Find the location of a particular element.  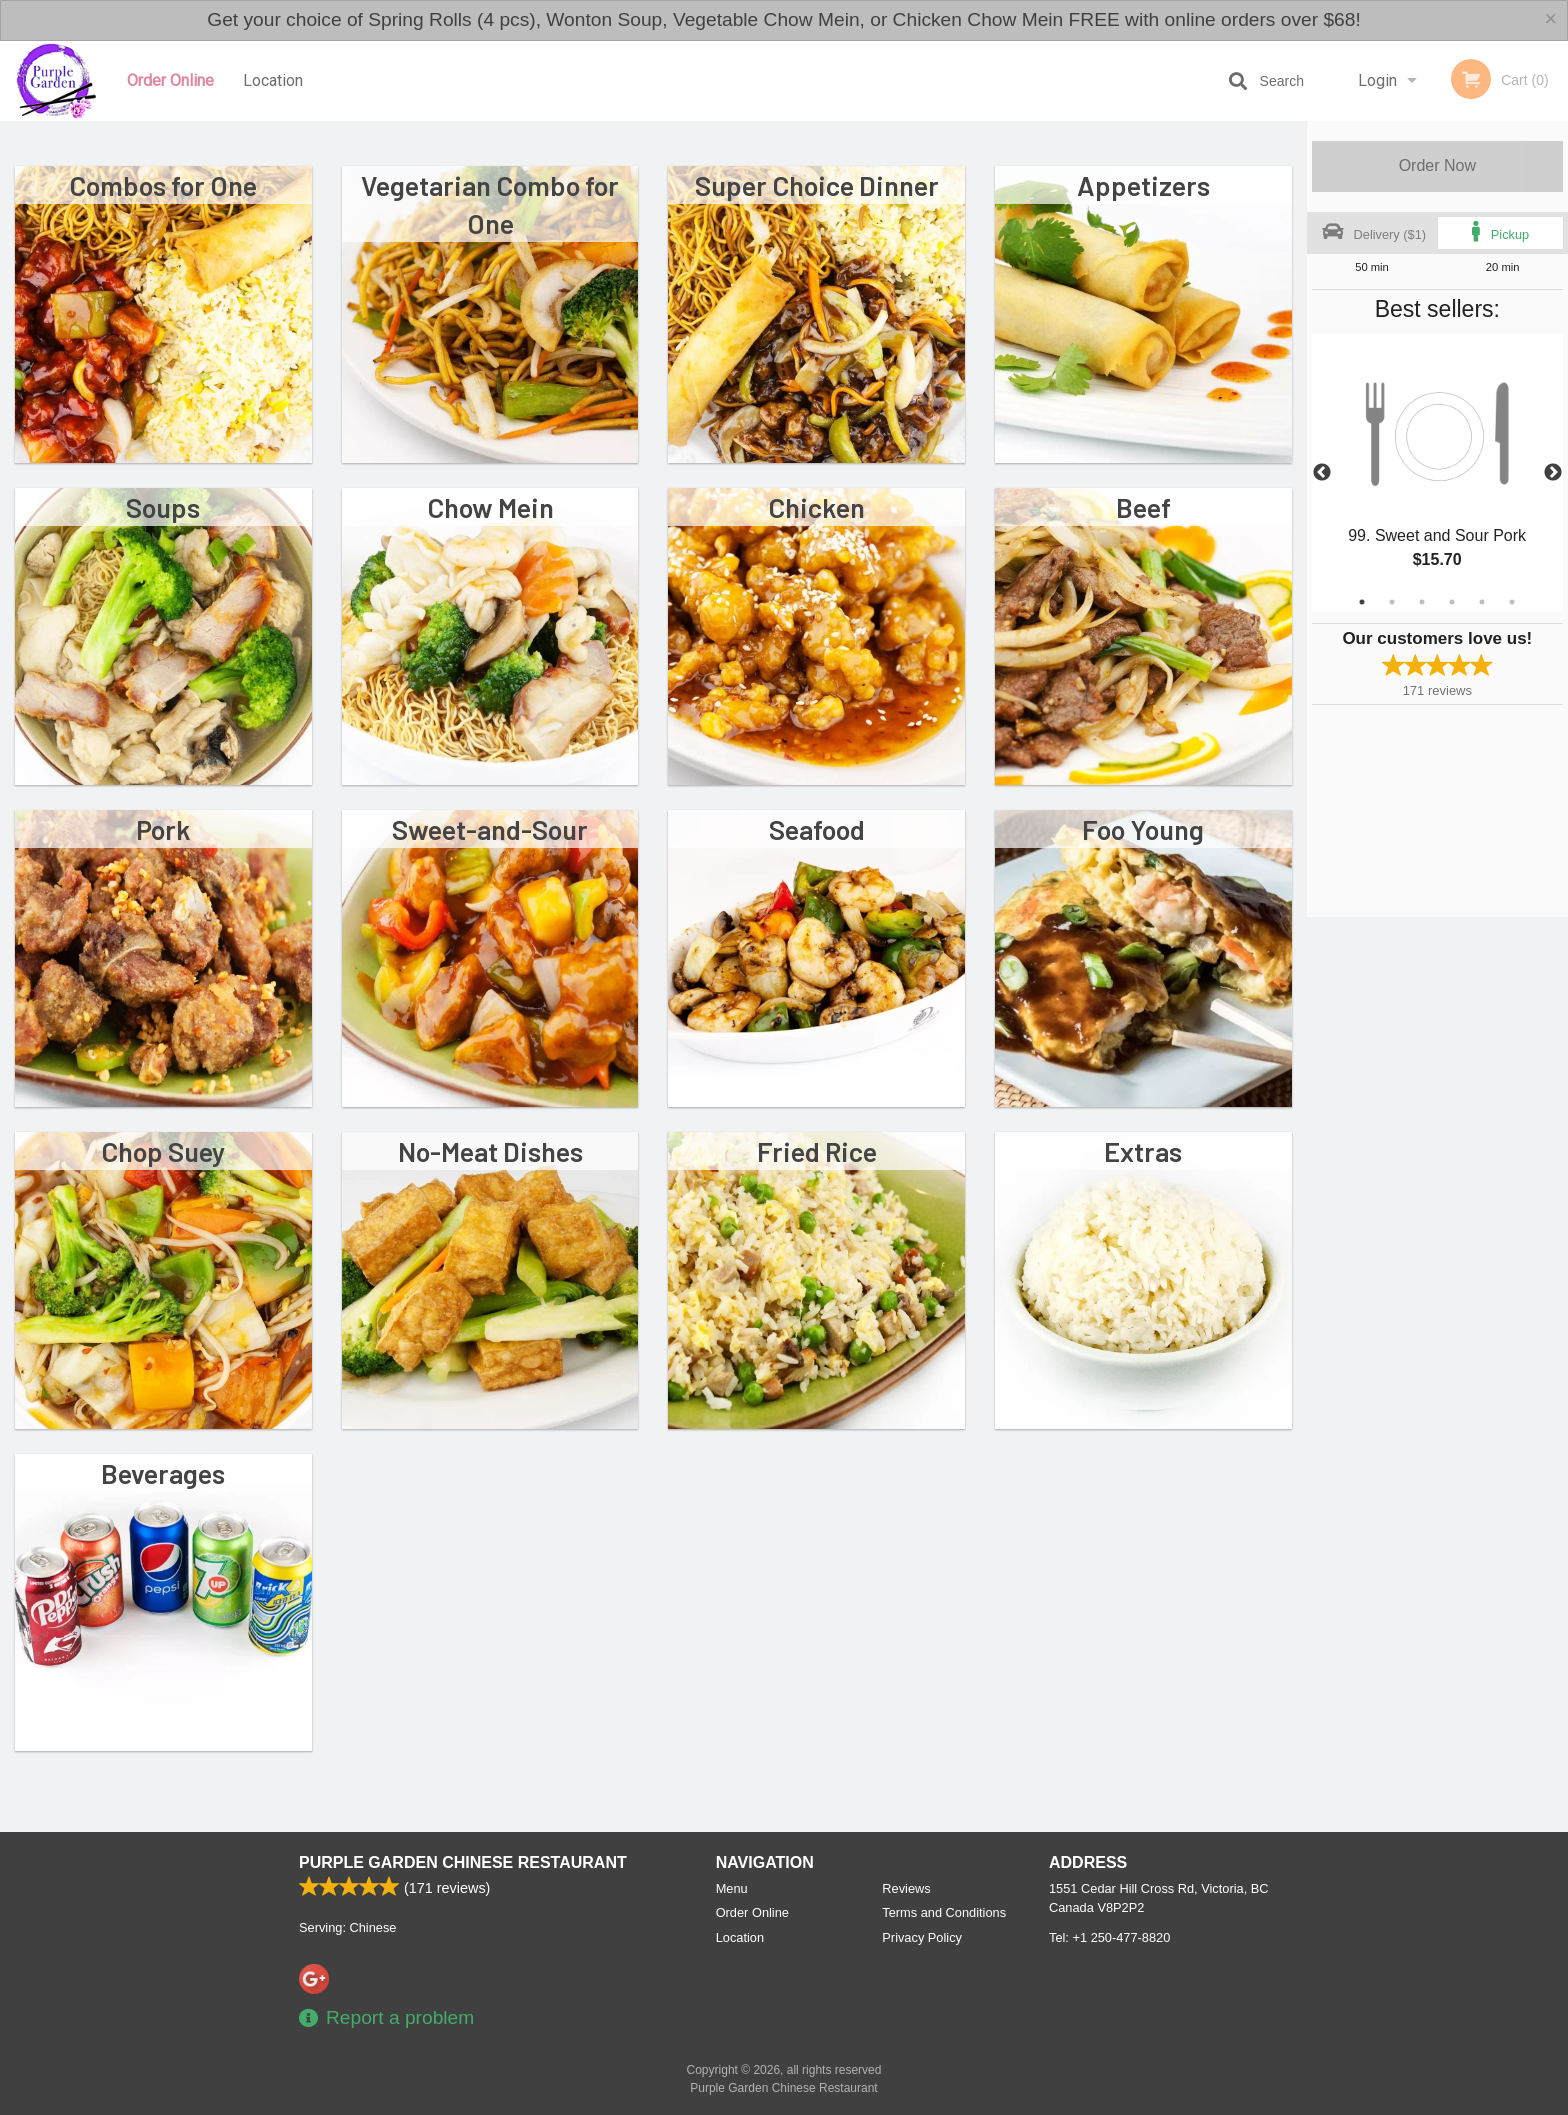

3 [tab] is located at coordinates (1422, 602).